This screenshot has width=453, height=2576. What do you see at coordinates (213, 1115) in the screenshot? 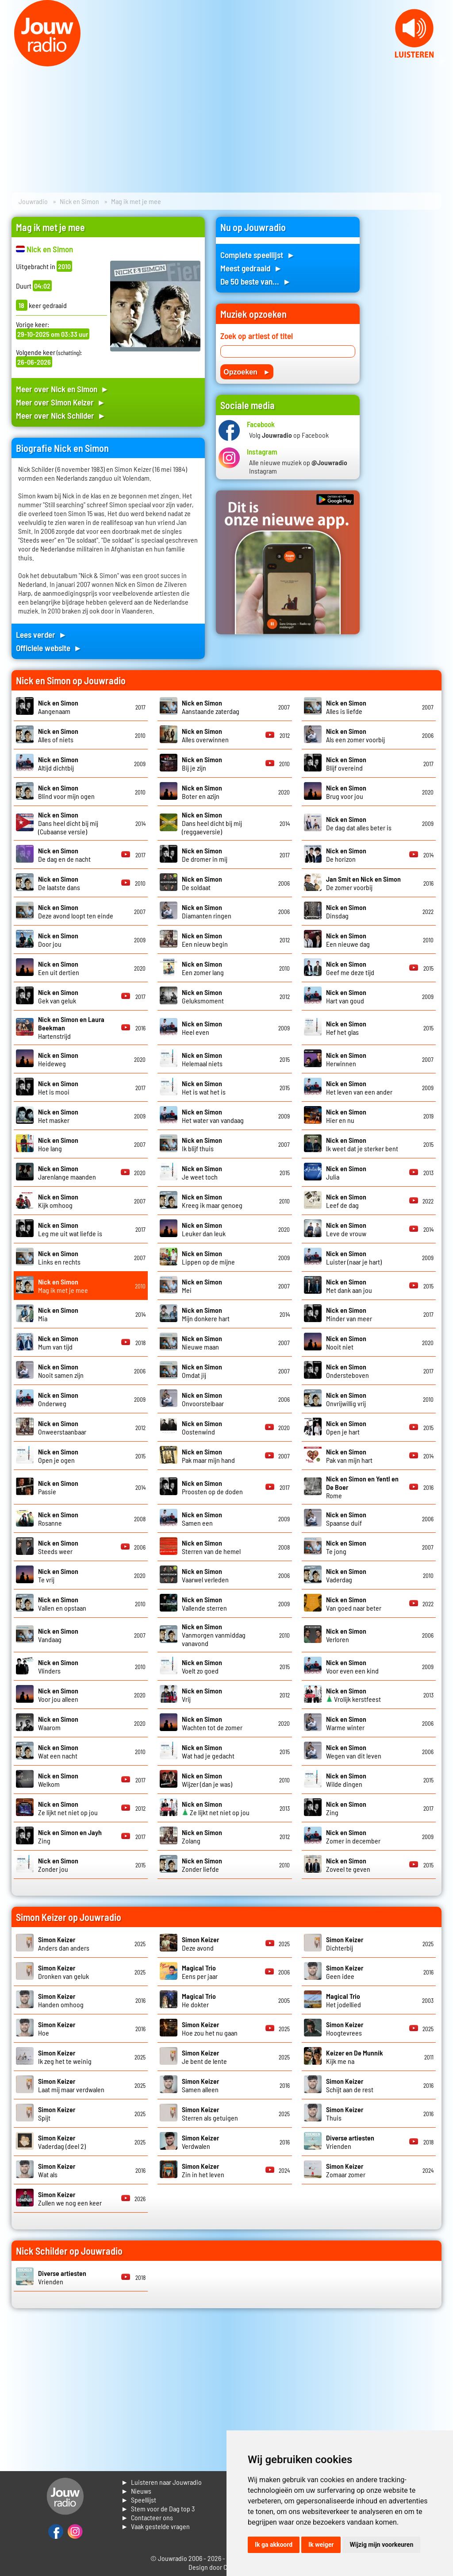
I see `Het water van vandaag` at bounding box center [213, 1115].